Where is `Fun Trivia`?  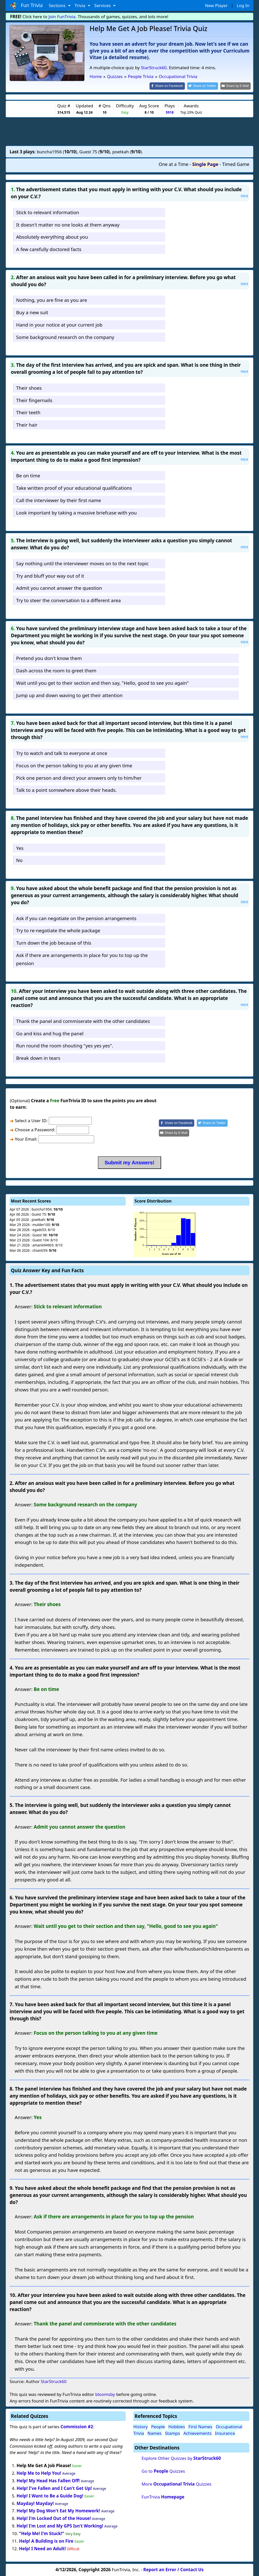
Fun Trivia is located at coordinates (26, 5).